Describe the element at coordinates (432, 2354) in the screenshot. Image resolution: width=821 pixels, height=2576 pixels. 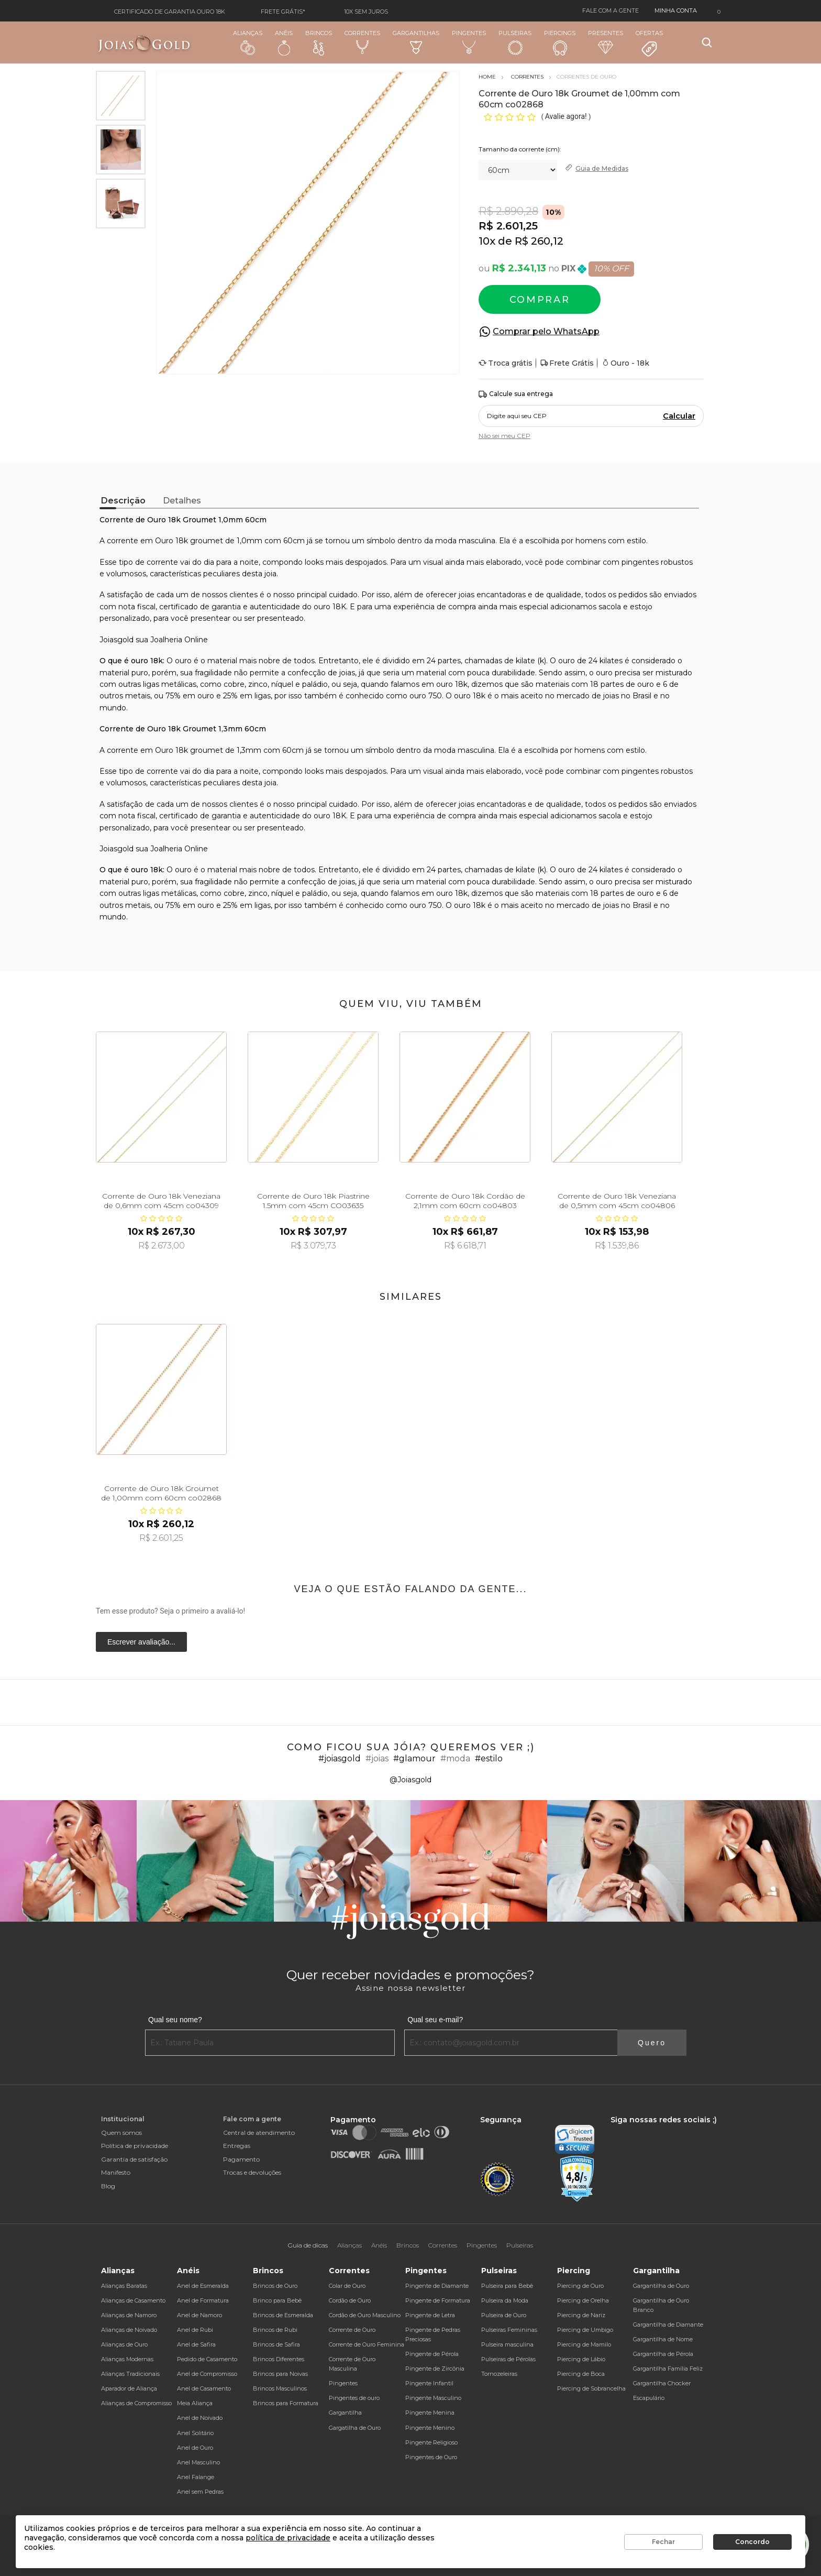
I see `Pingente de Pérola` at that location.